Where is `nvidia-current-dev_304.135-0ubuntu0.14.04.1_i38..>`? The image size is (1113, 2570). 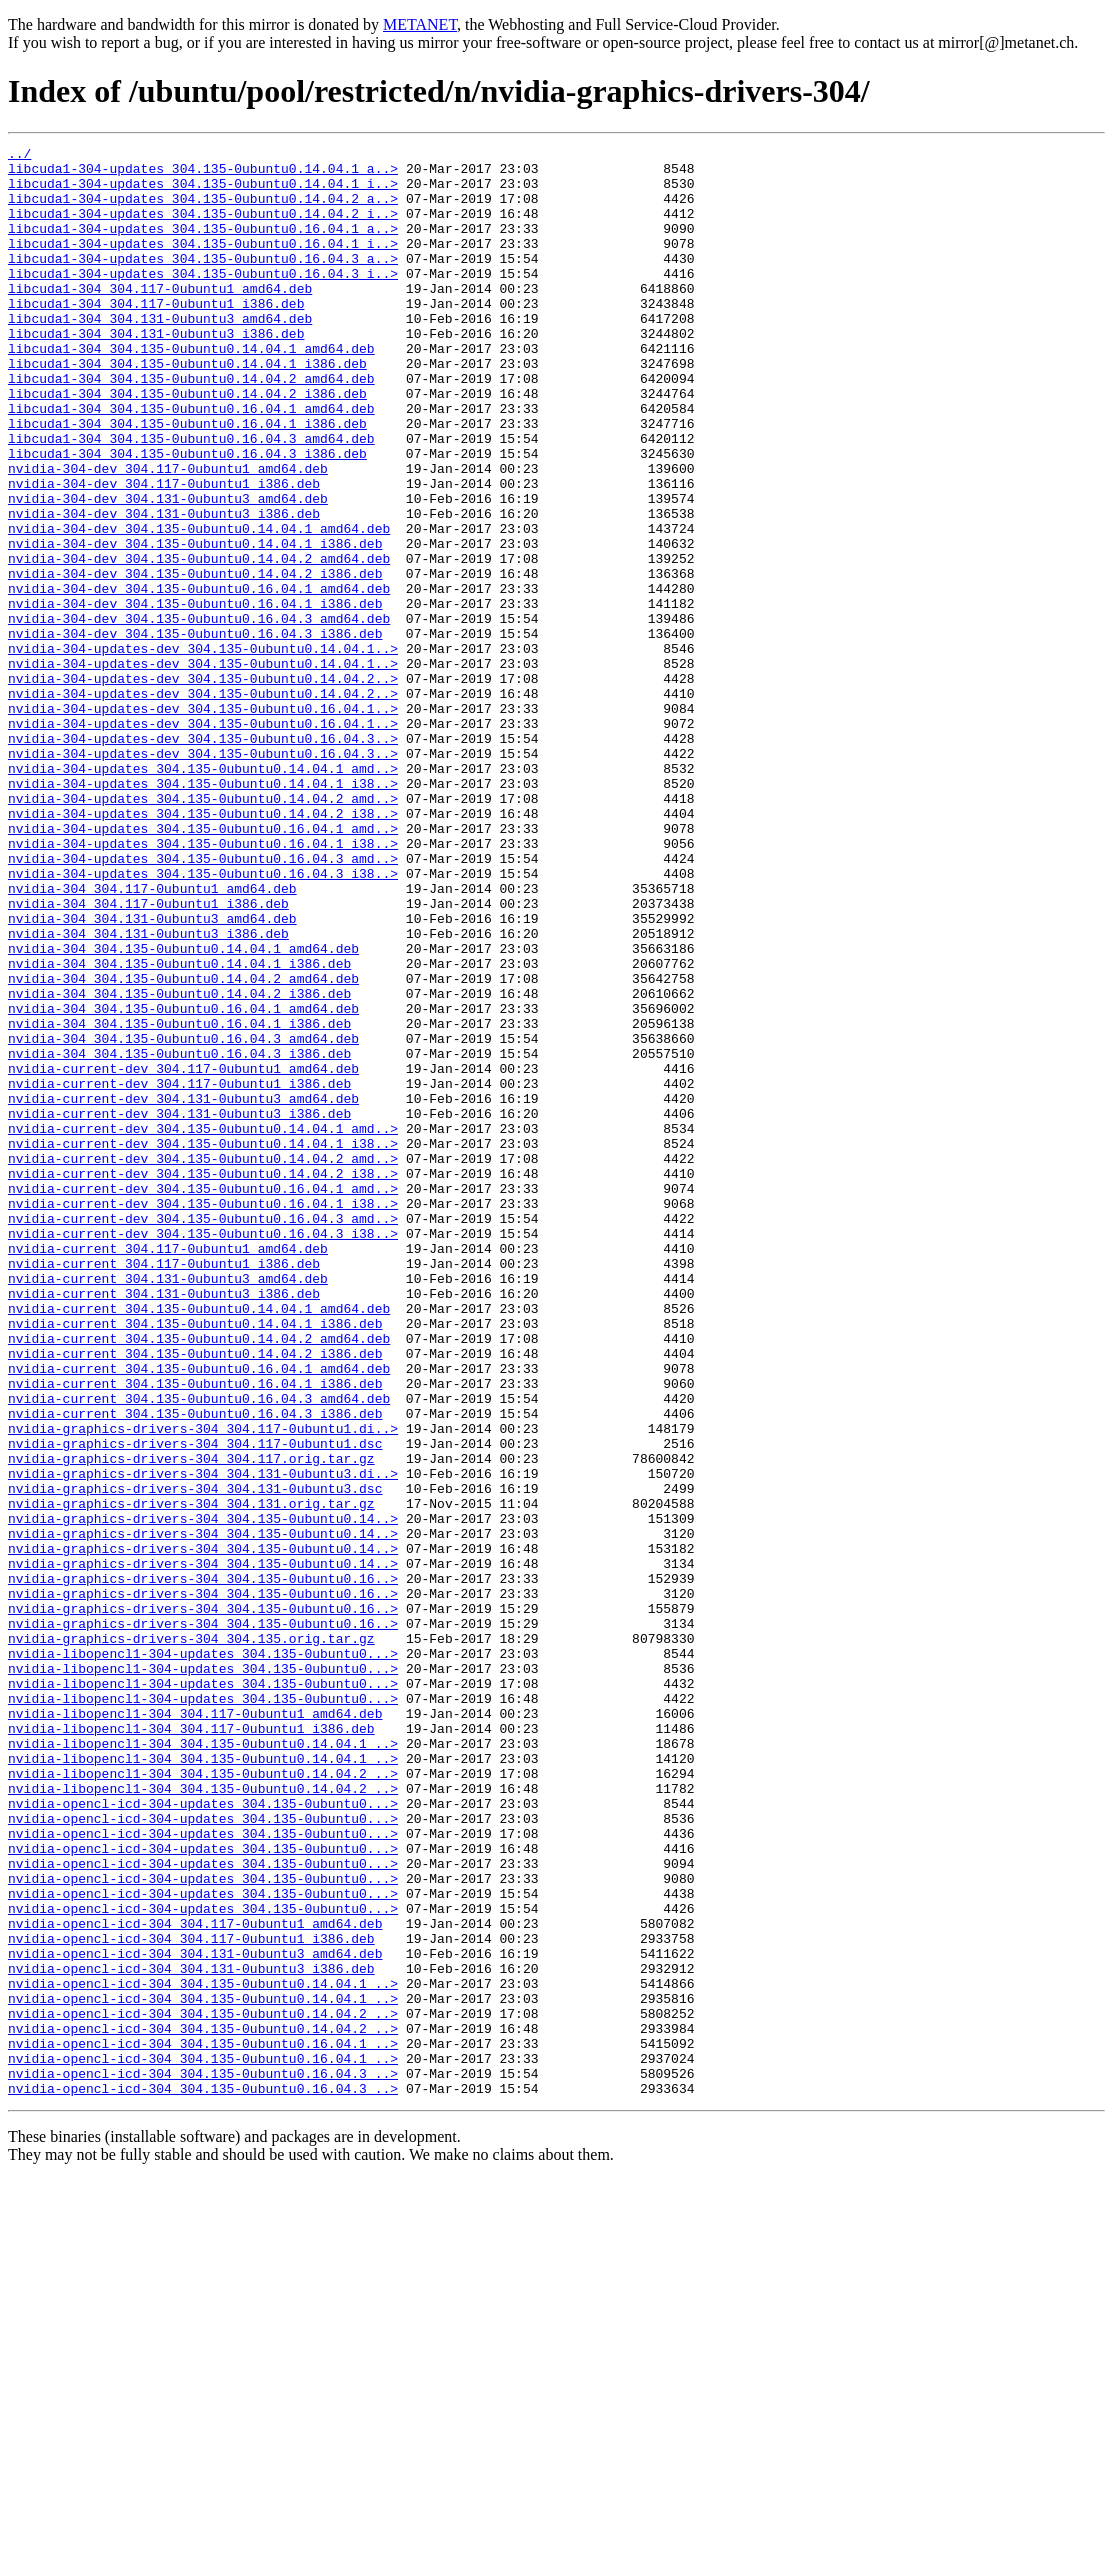
nvidia-current-dev_304.135-0ubuntu0.14.04.1_i38..> is located at coordinates (203, 1344).